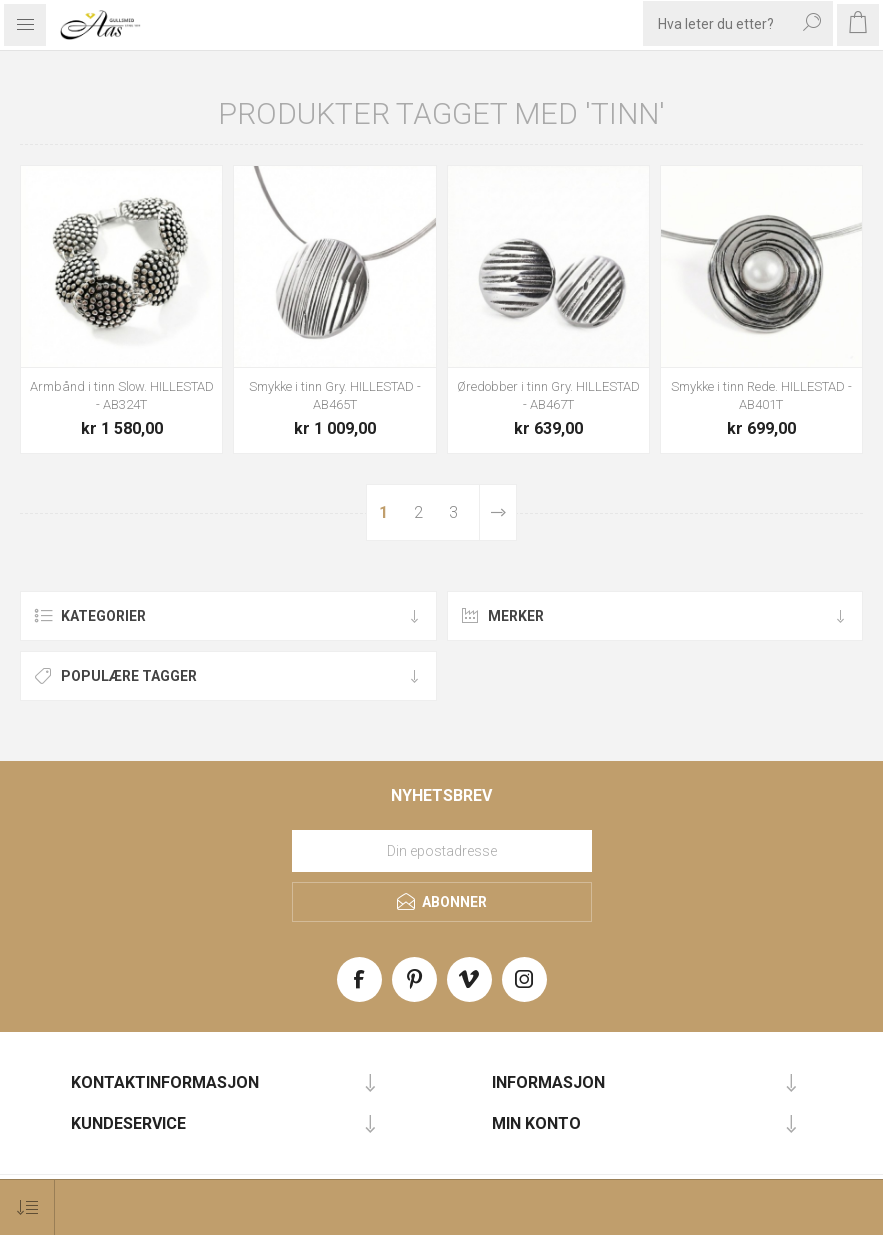  What do you see at coordinates (27, 1207) in the screenshot?
I see `[Select product sort order]` at bounding box center [27, 1207].